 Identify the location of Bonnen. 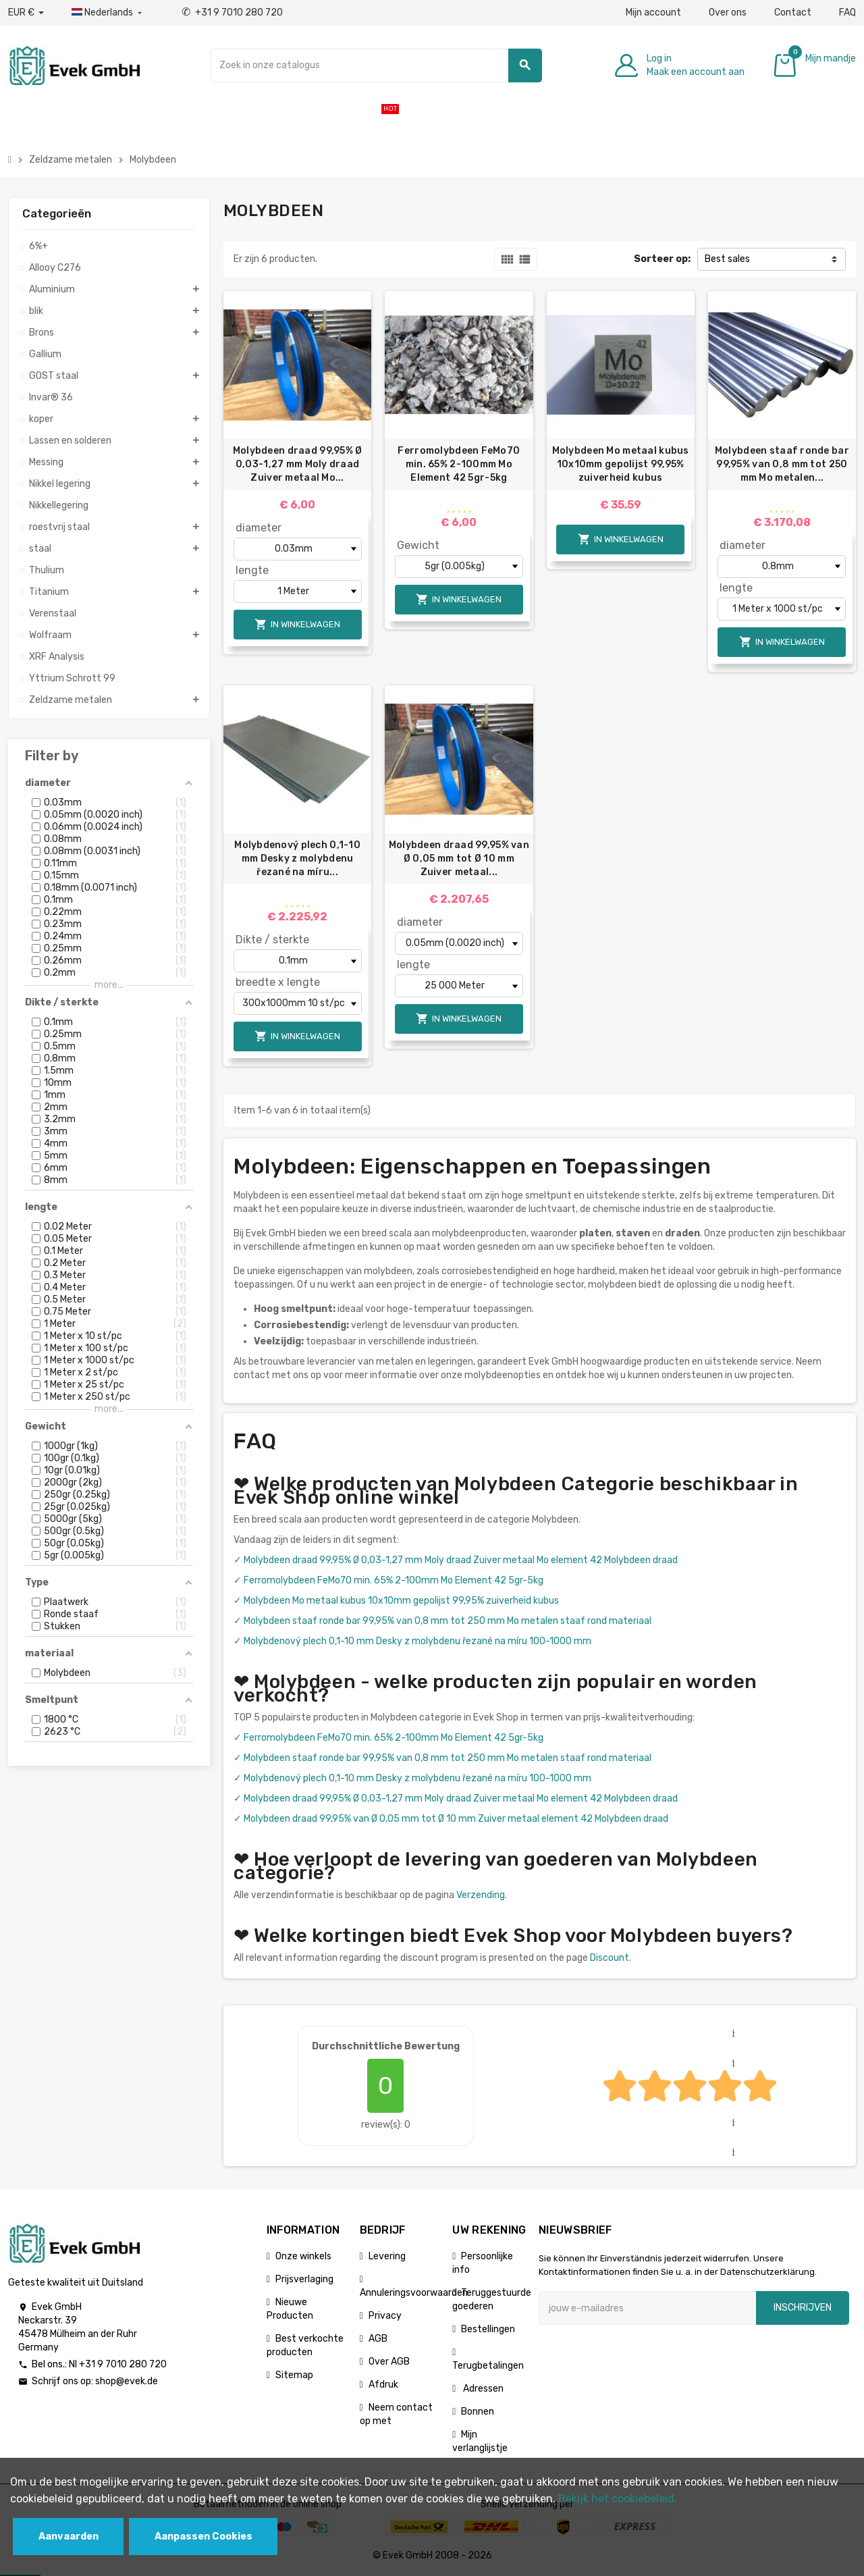
(477, 2411).